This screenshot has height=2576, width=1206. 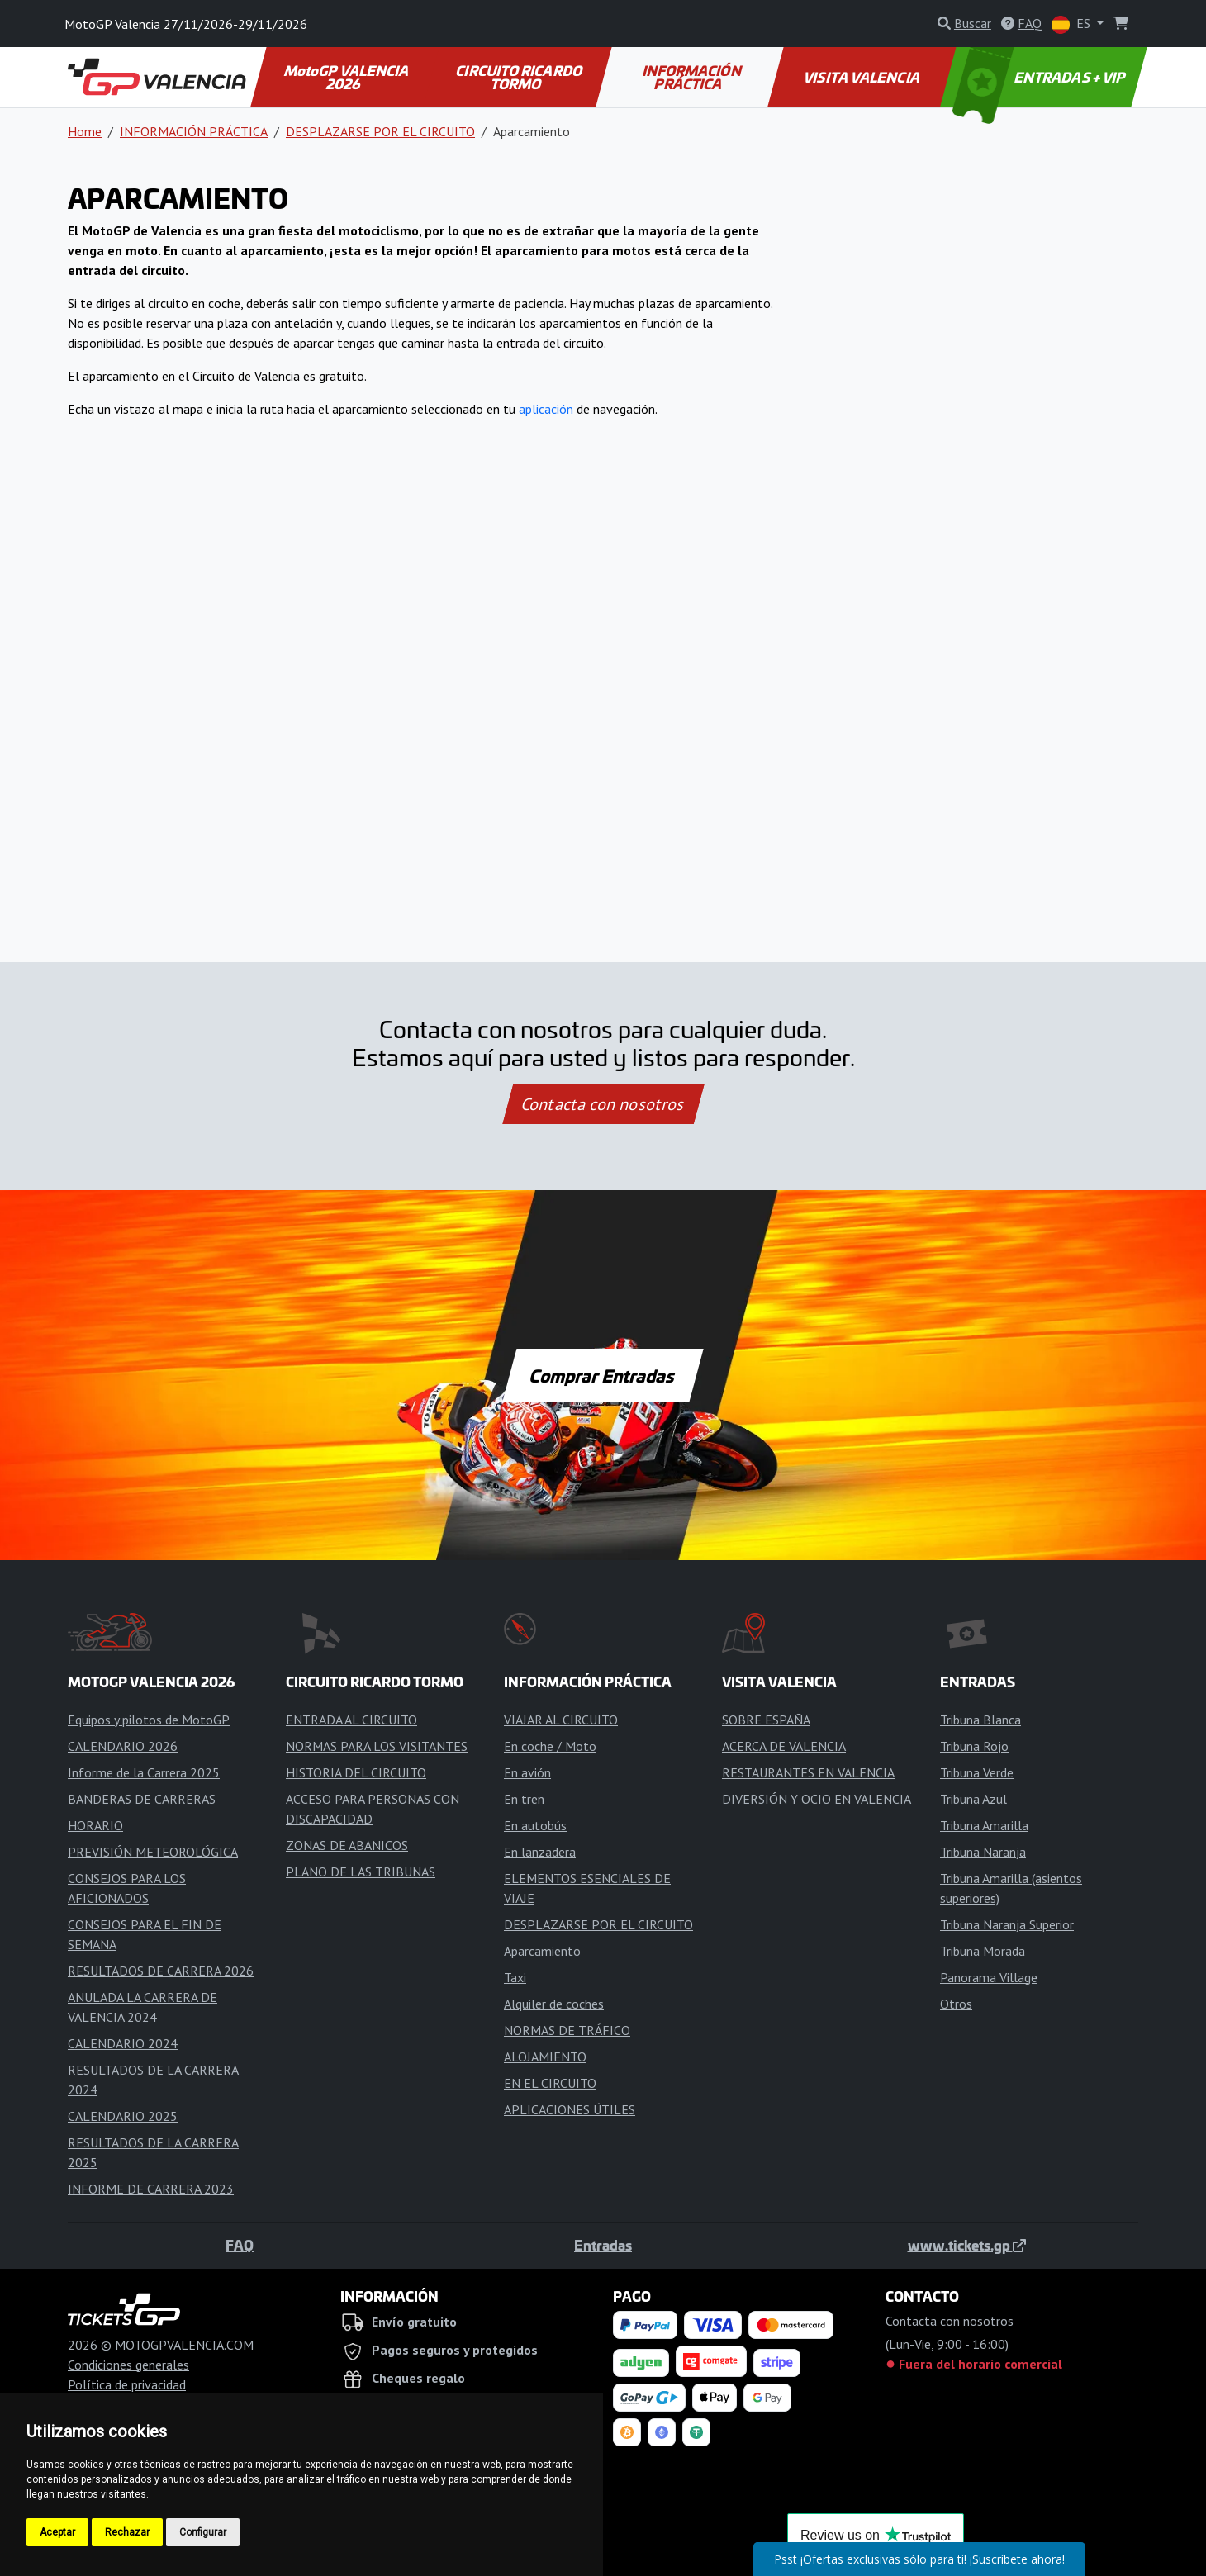 What do you see at coordinates (554, 2003) in the screenshot?
I see `Alquiler de coches` at bounding box center [554, 2003].